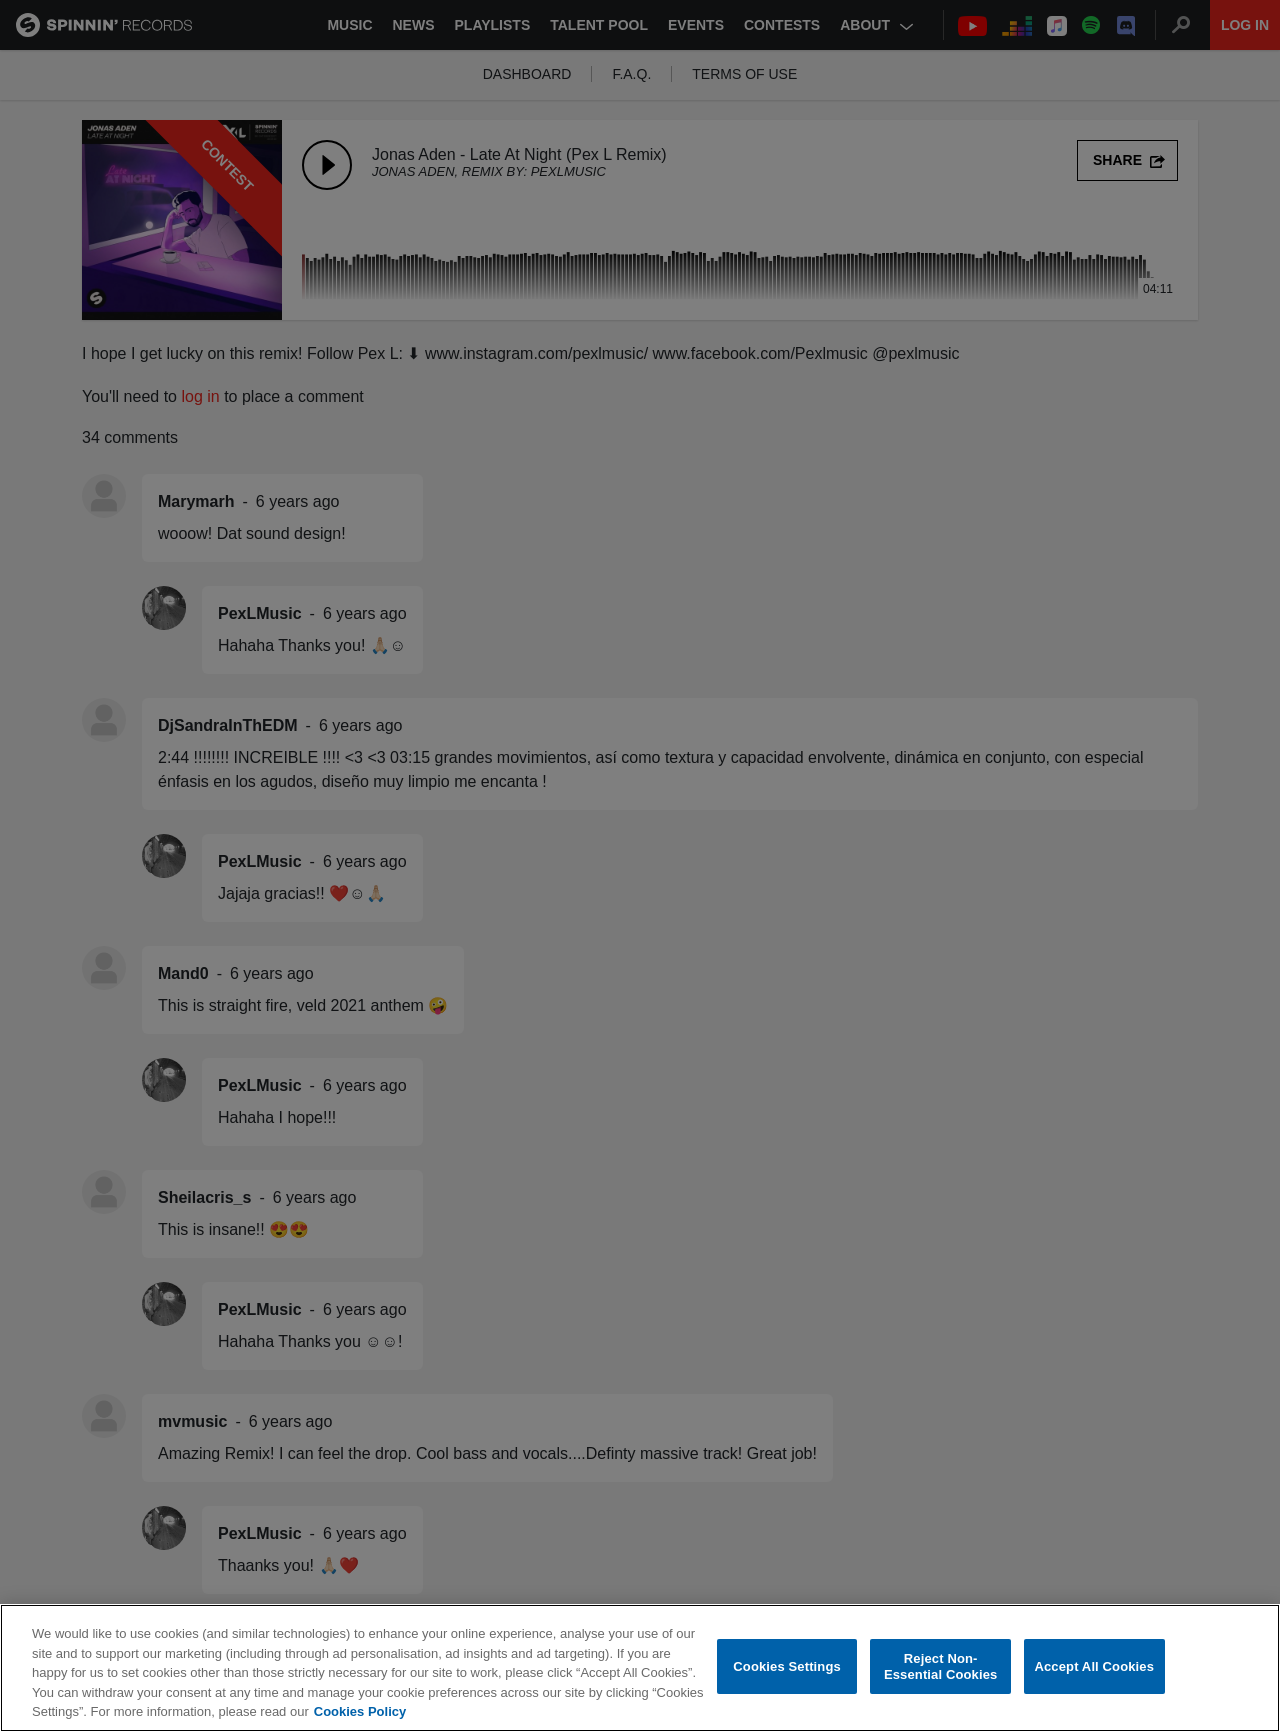 The image size is (1280, 1732). I want to click on Accept All Cookies, so click(1094, 1666).